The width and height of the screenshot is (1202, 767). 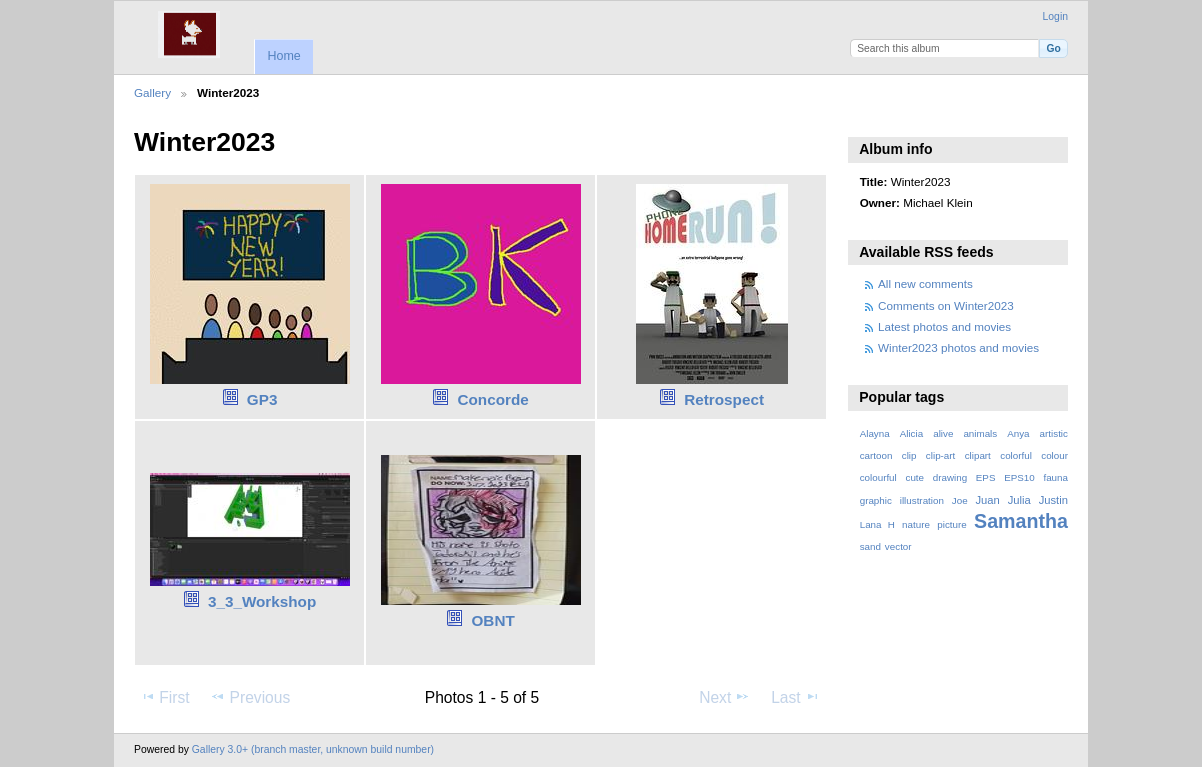 What do you see at coordinates (724, 399) in the screenshot?
I see `Retrospect` at bounding box center [724, 399].